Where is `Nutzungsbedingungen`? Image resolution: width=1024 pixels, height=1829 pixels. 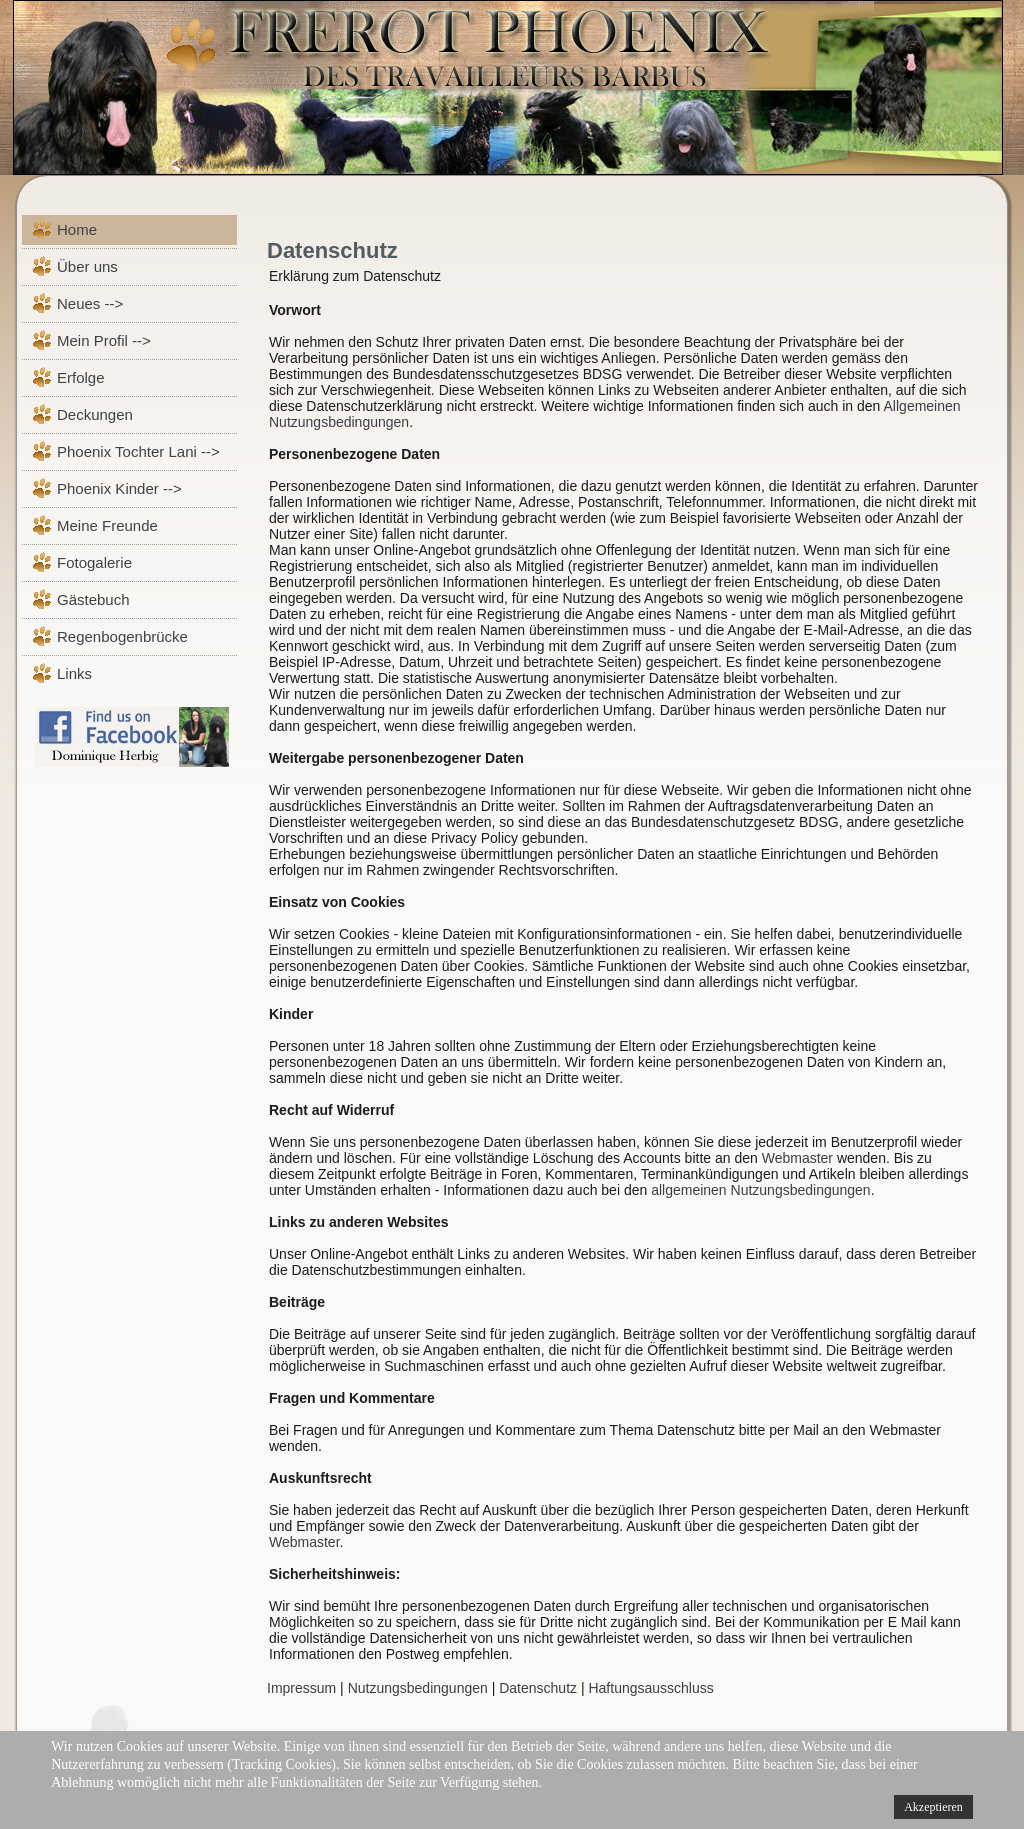
Nutzungsbedingungen is located at coordinates (418, 1688).